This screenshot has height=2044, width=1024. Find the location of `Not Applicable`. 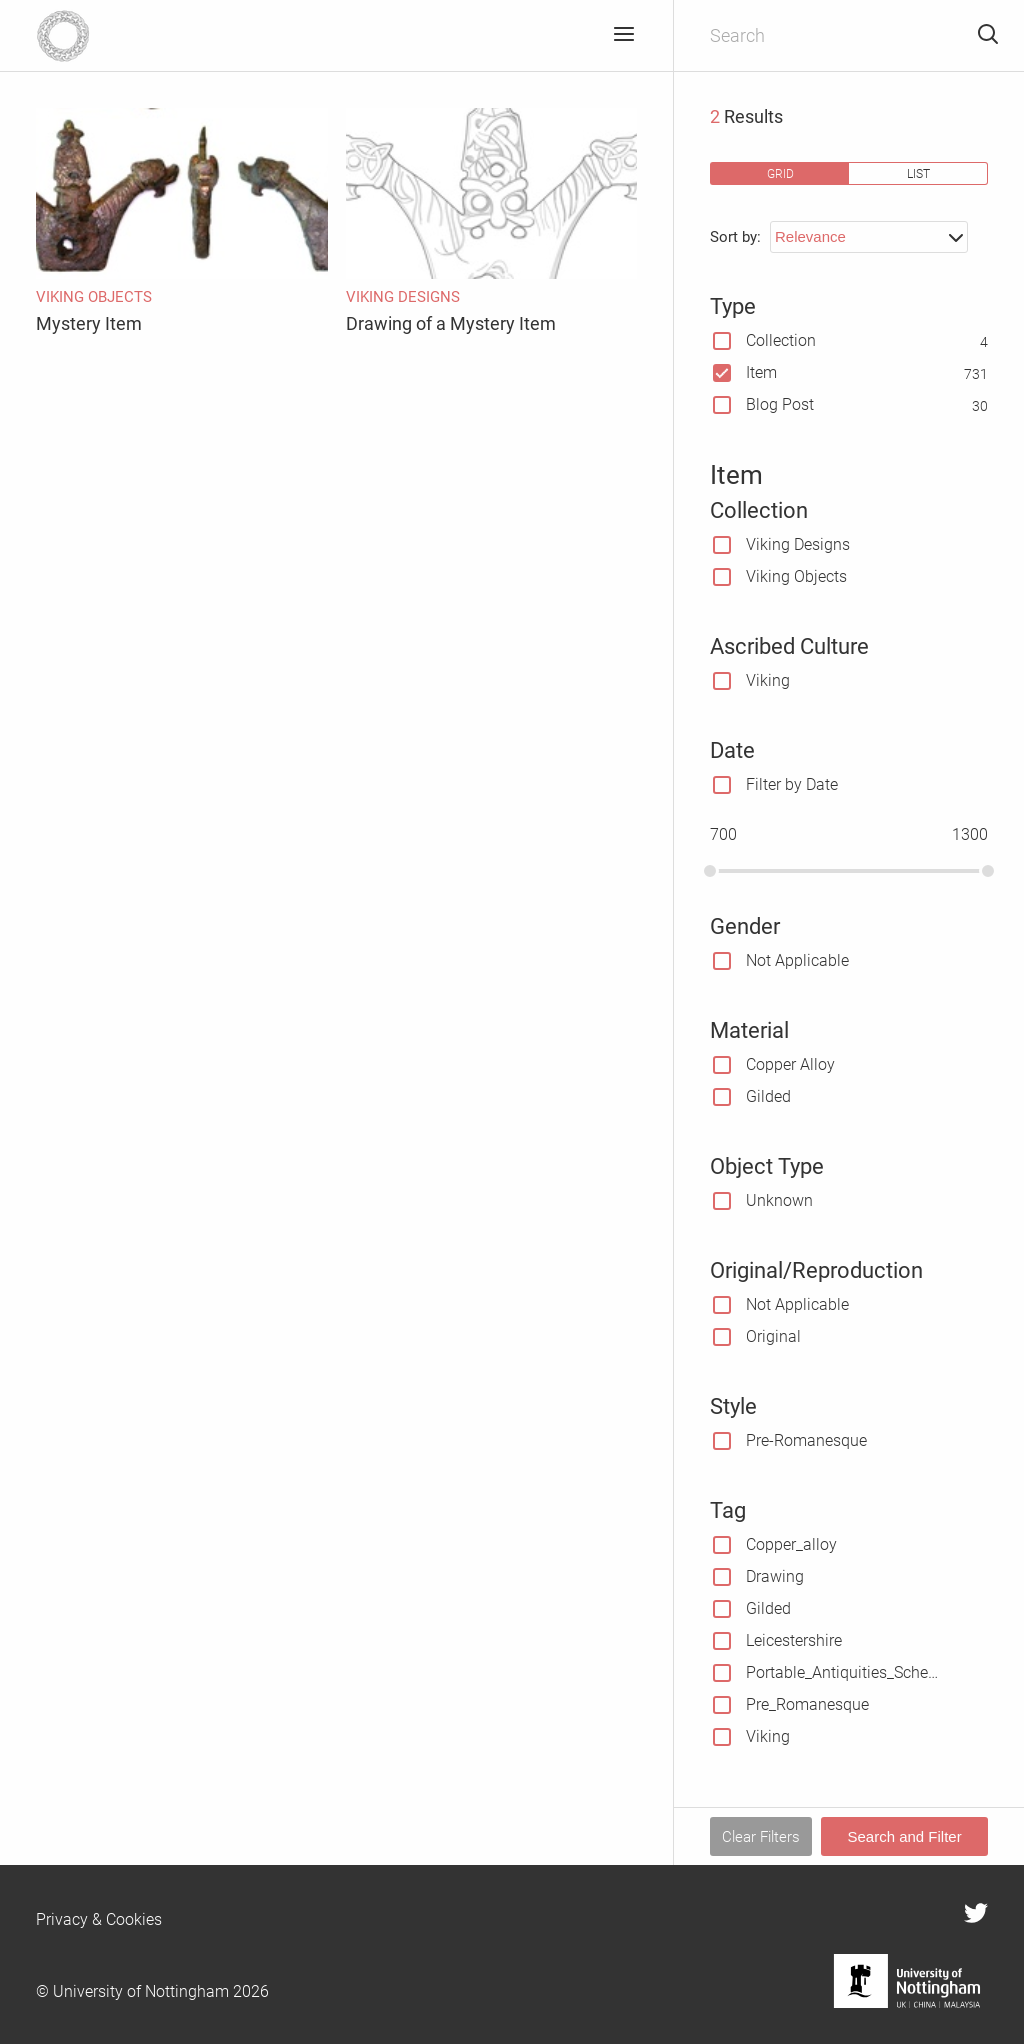

Not Applicable is located at coordinates (797, 960).